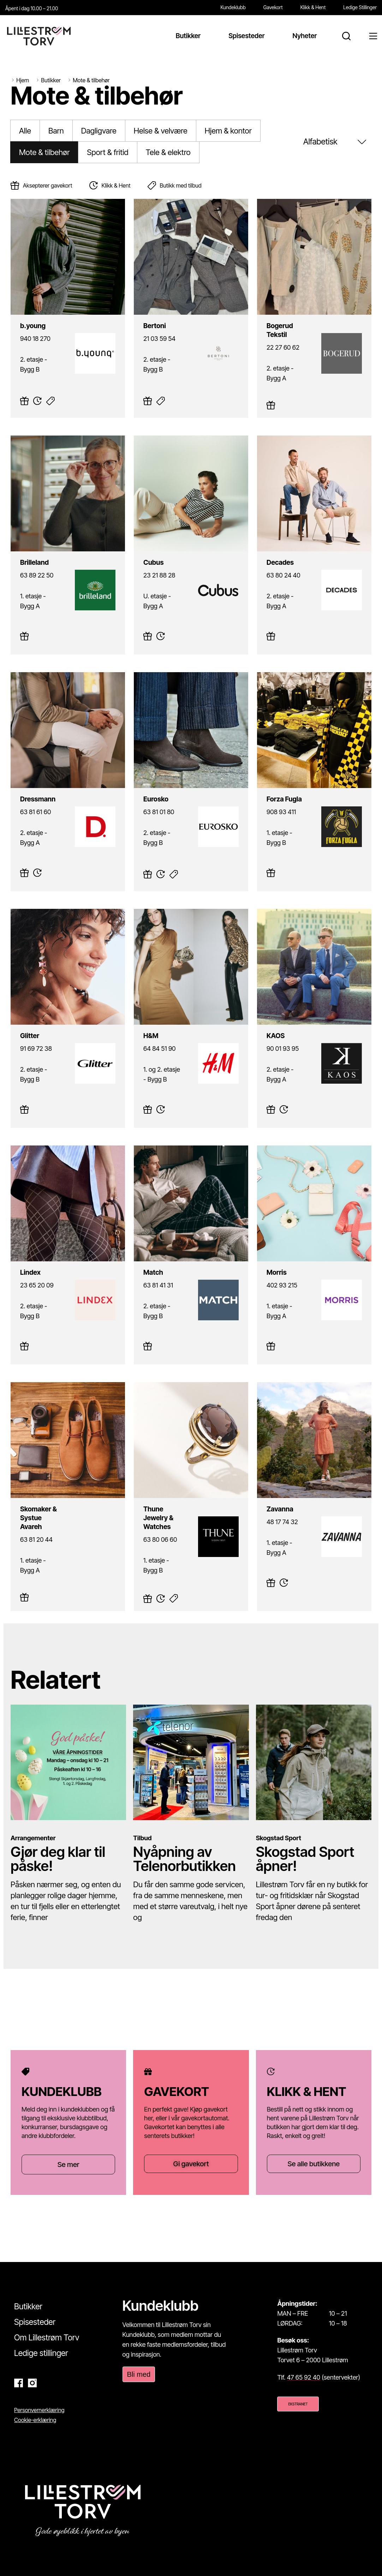  I want to click on H&M, so click(140, 1028).